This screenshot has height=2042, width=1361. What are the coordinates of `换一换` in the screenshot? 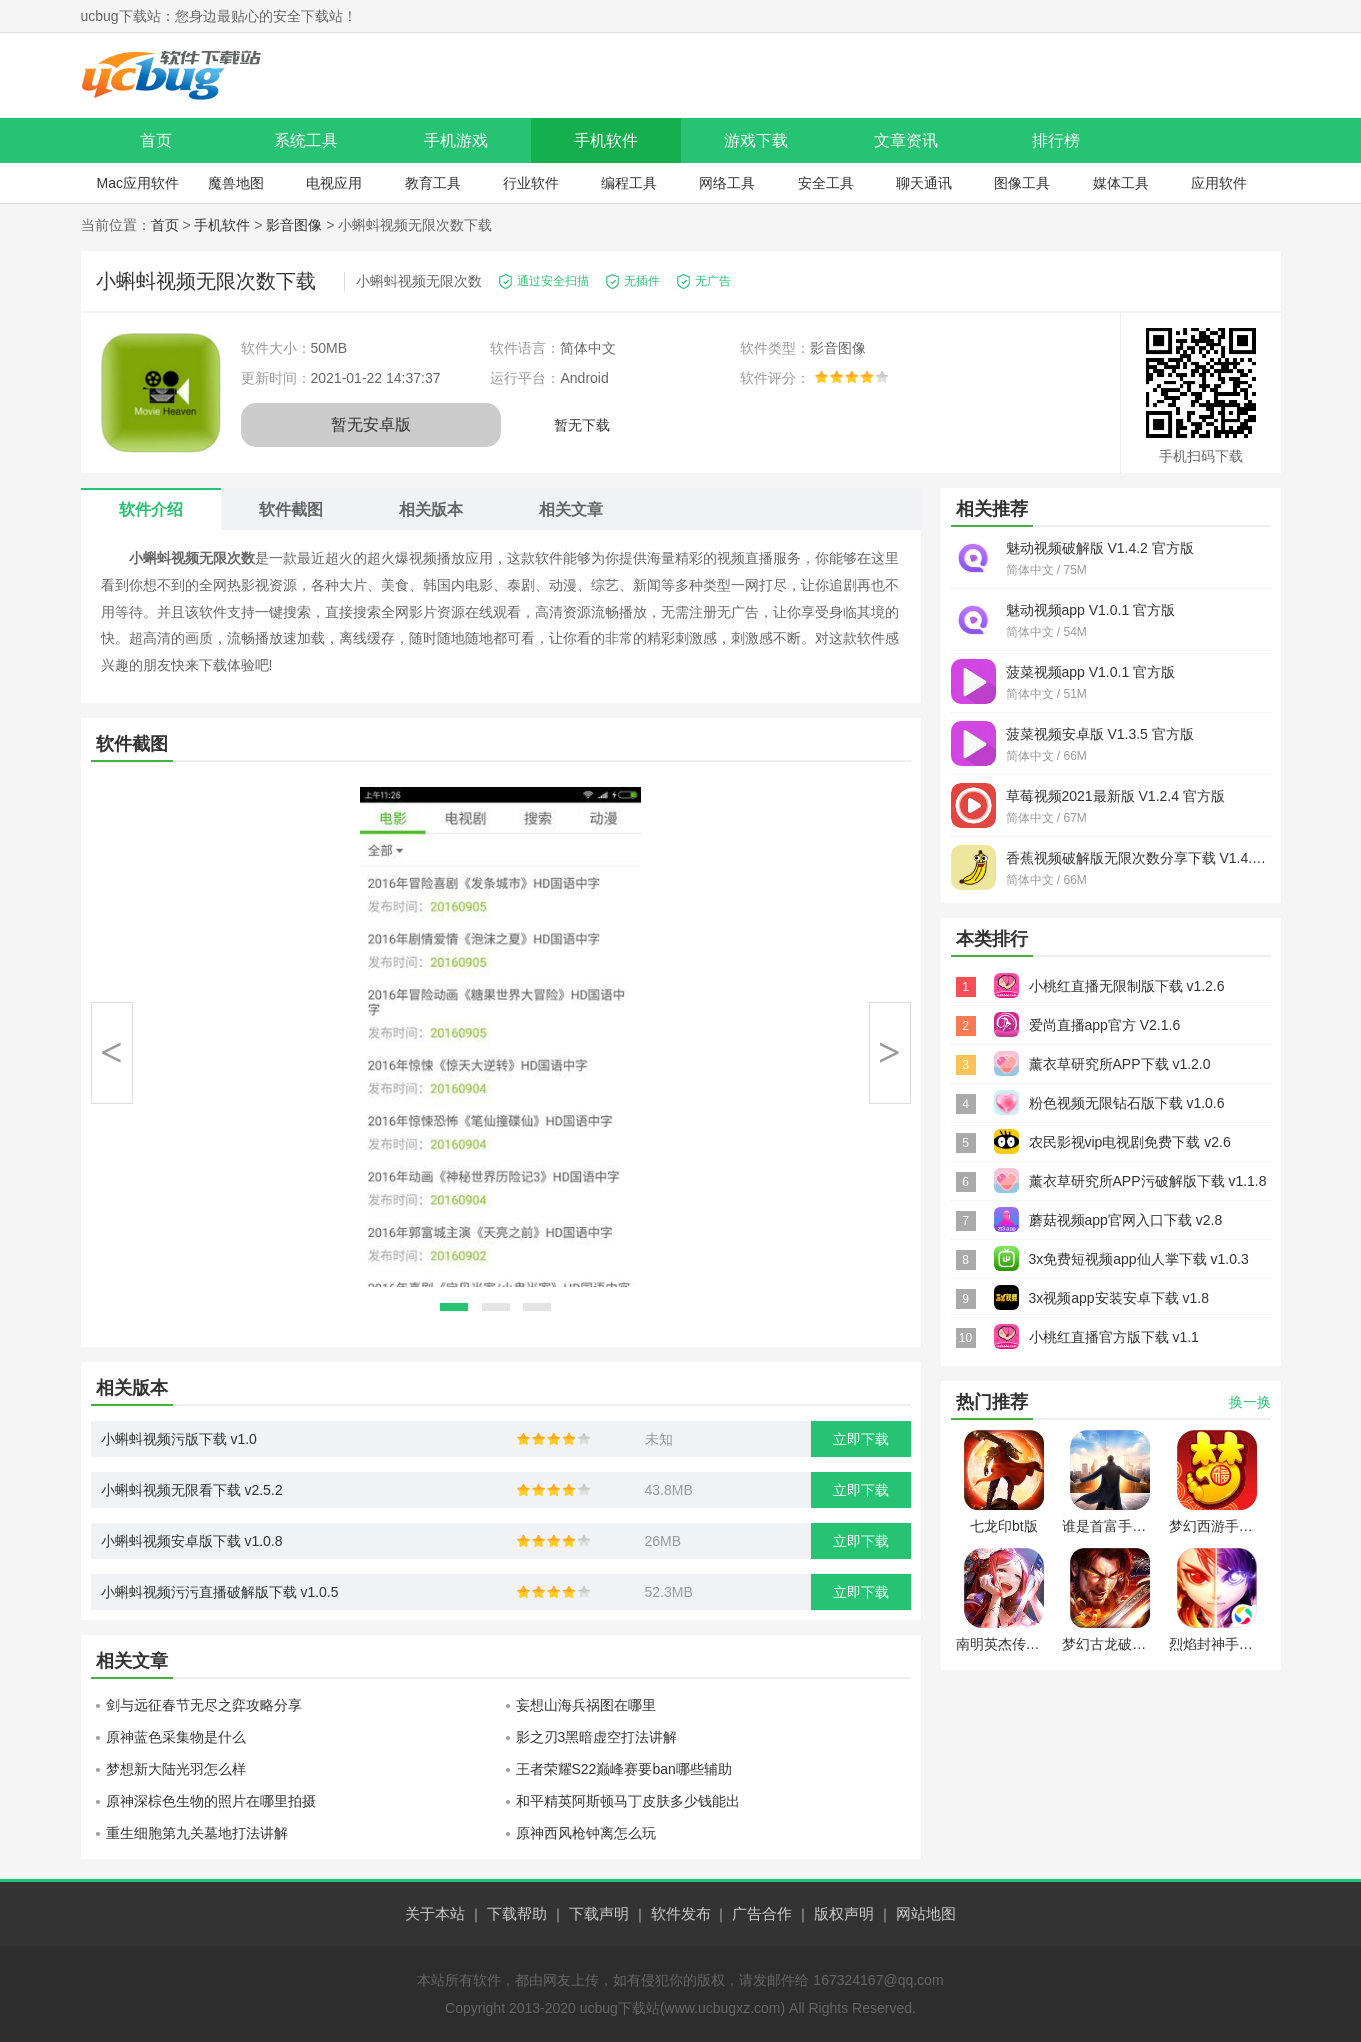 It's located at (1250, 1402).